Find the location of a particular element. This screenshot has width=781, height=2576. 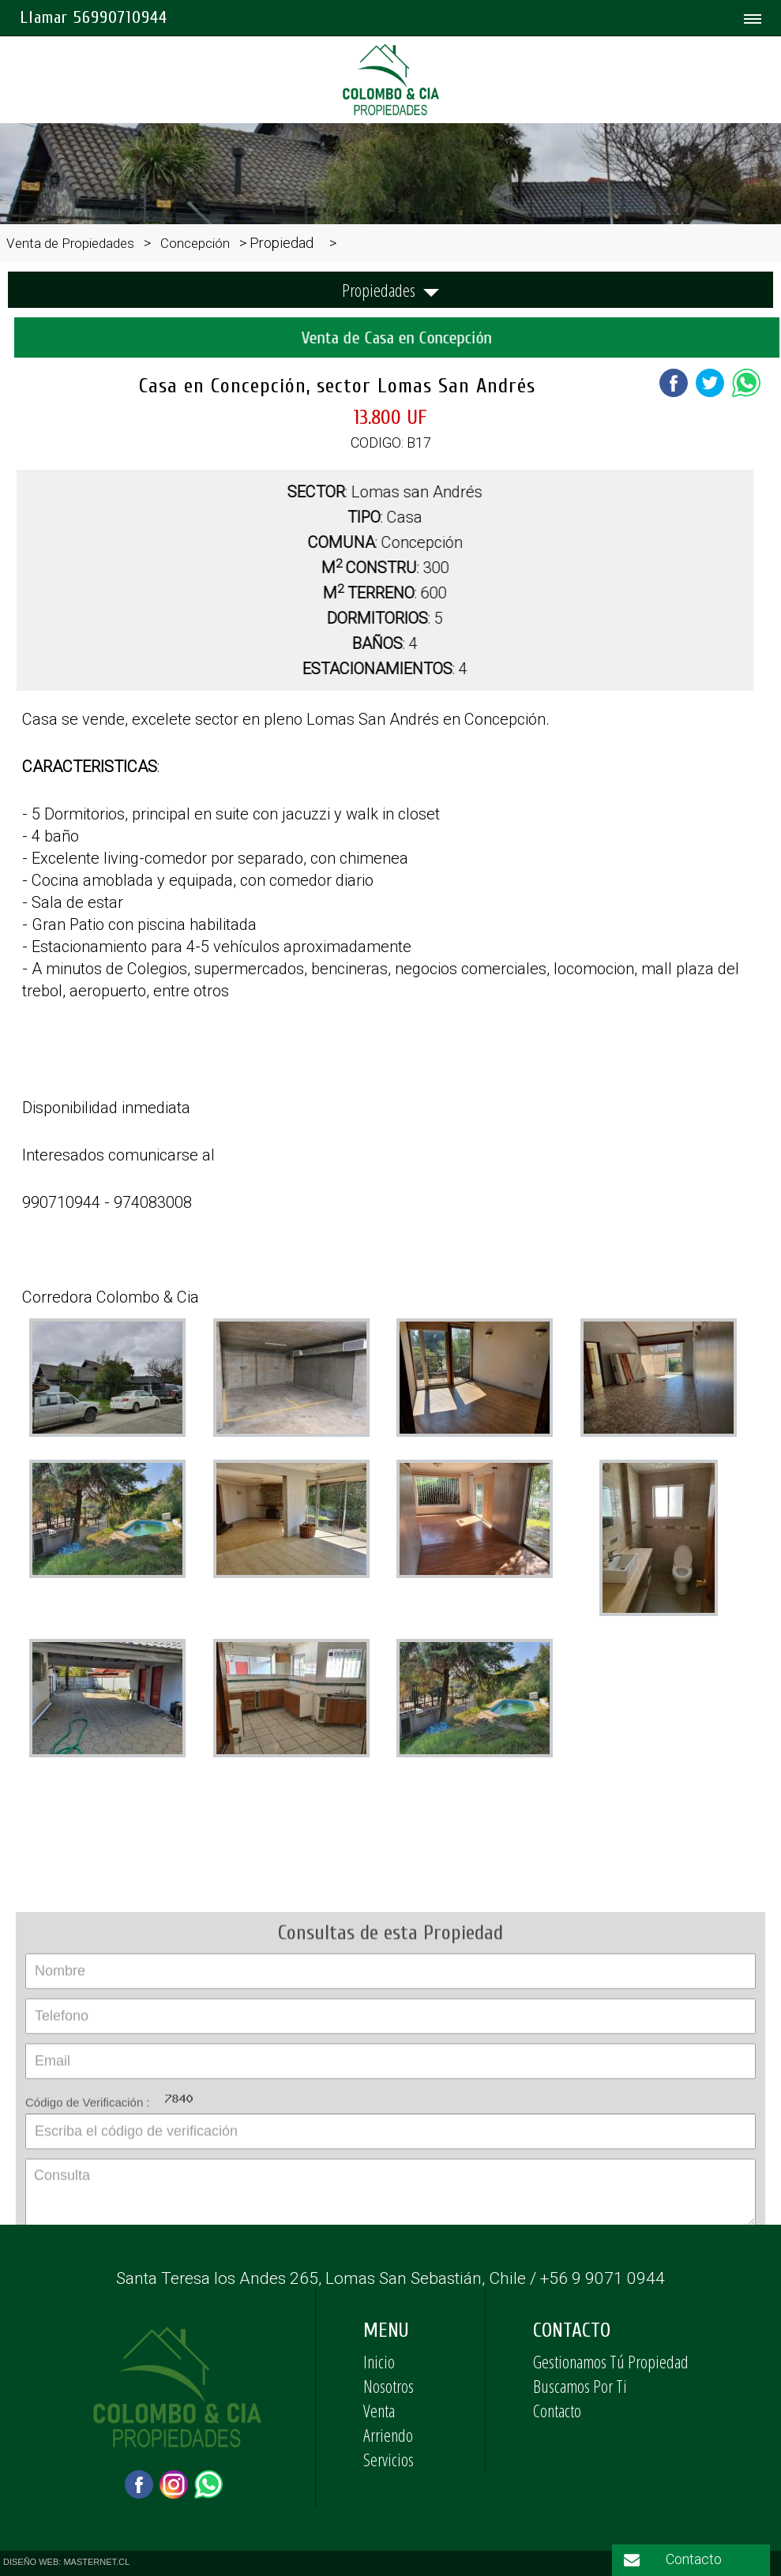

Venta is located at coordinates (379, 2410).